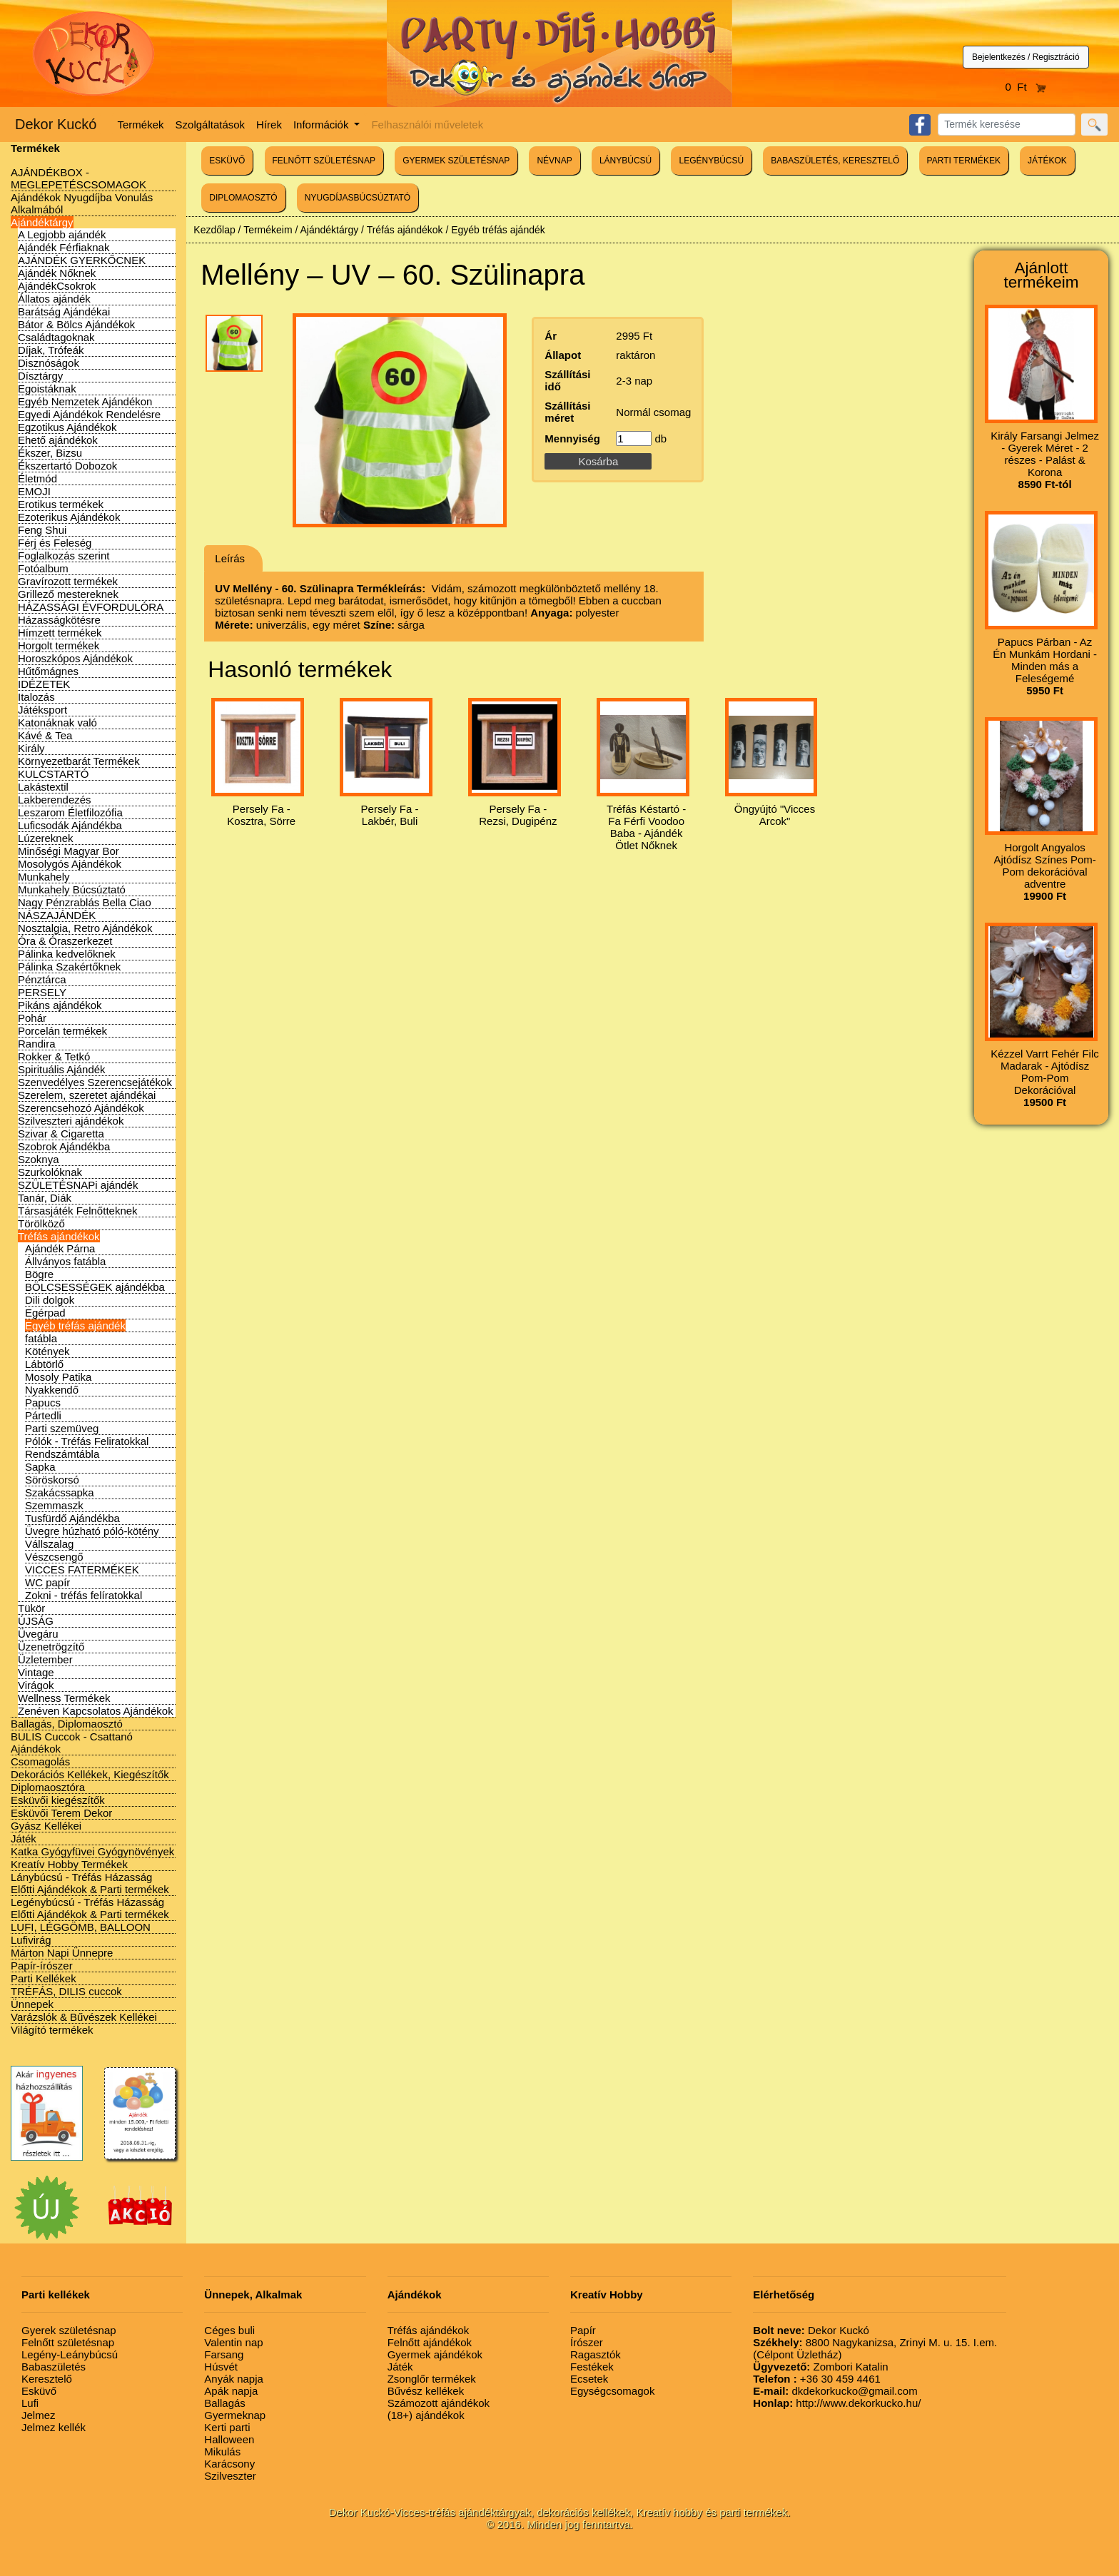 The image size is (1119, 2576). What do you see at coordinates (43, 1978) in the screenshot?
I see `Parti Kellékek` at bounding box center [43, 1978].